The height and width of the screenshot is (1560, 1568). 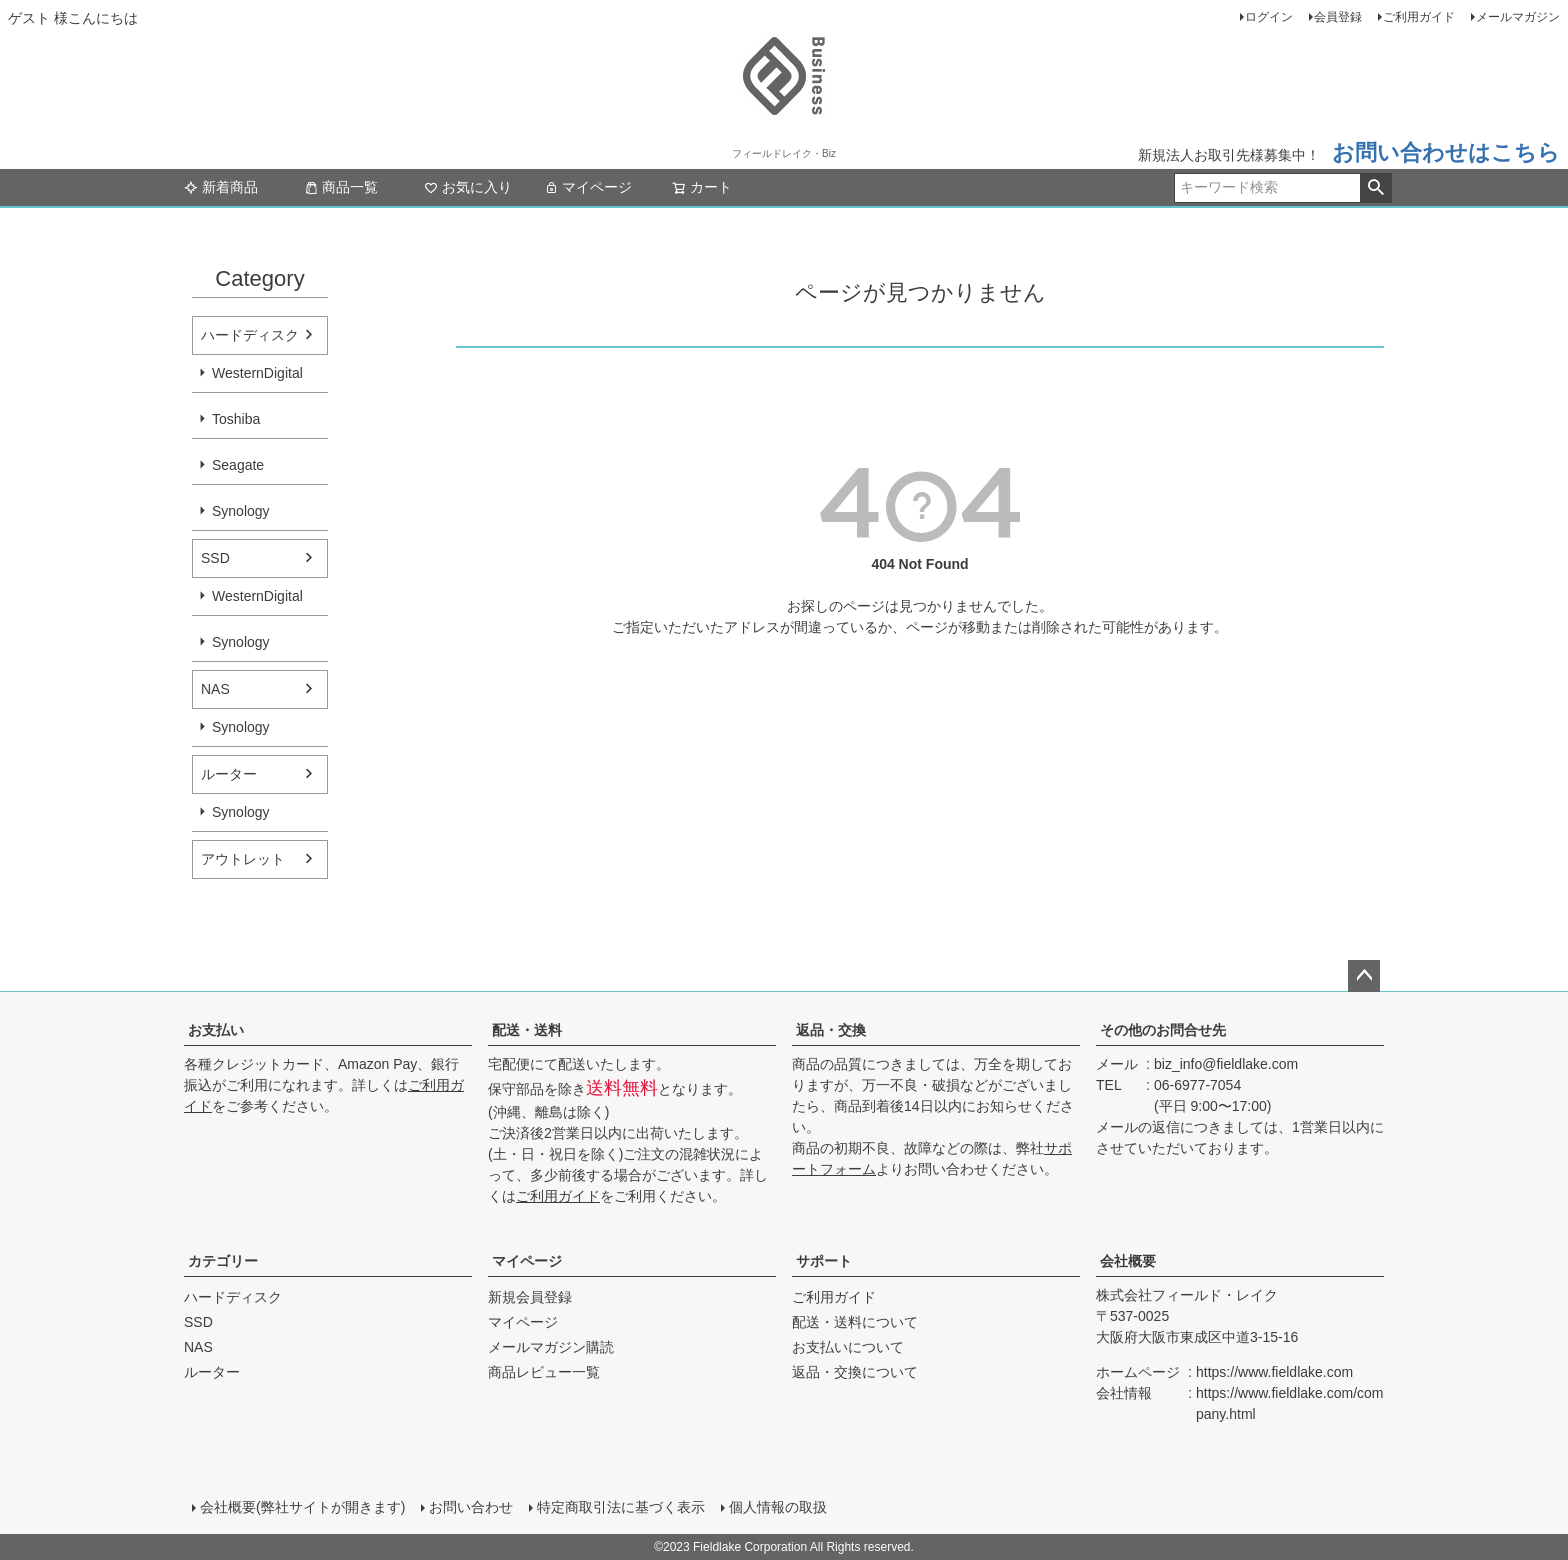 I want to click on メールマガジン, so click(x=1518, y=17).